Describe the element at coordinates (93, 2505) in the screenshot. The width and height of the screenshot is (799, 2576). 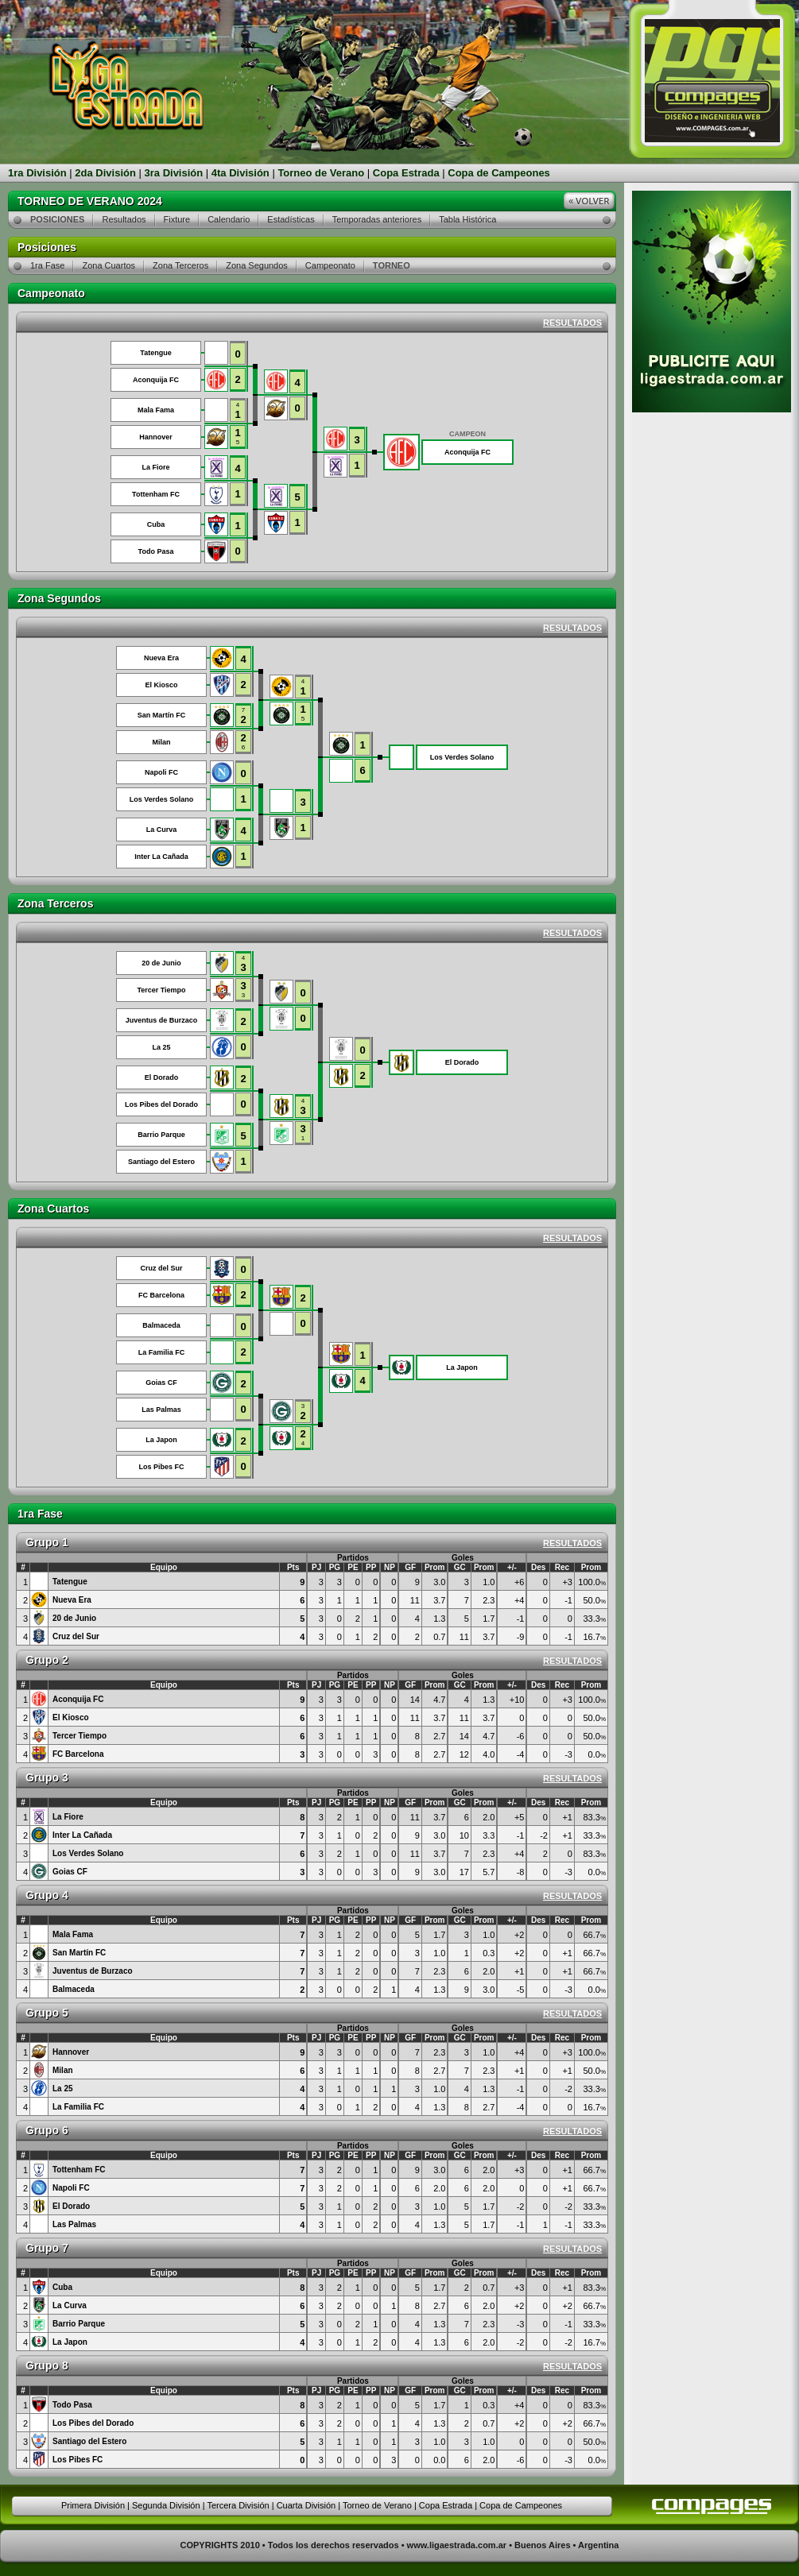
I see `Primera División` at that location.